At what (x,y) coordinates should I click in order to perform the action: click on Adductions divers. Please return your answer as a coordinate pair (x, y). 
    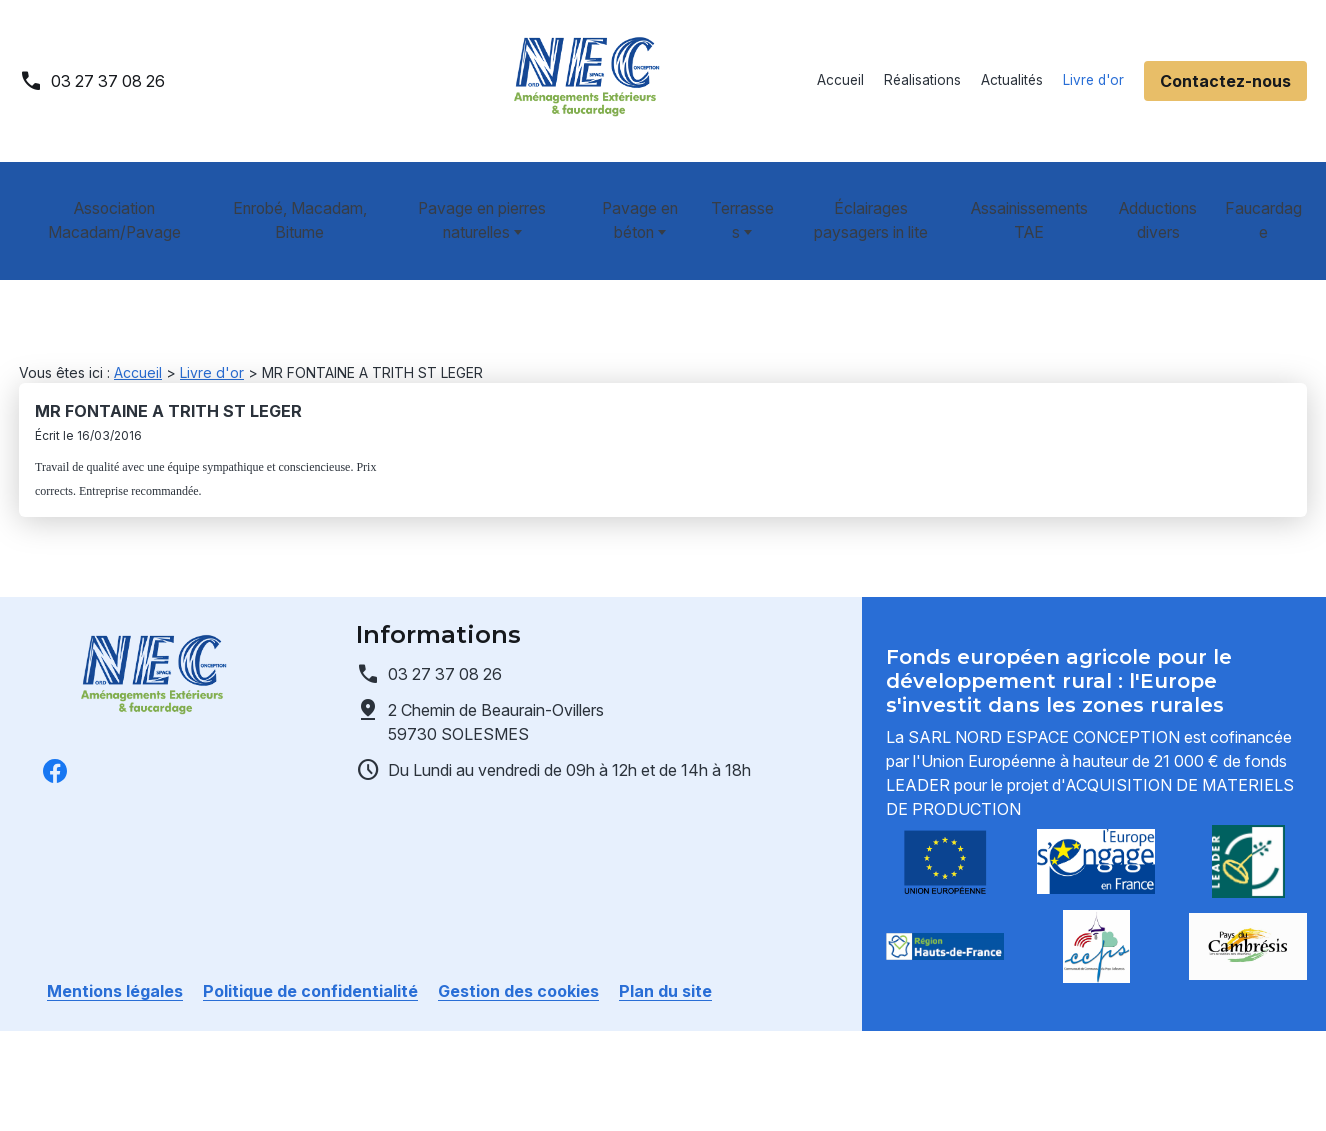
    Looking at the image, I should click on (1166, 196).